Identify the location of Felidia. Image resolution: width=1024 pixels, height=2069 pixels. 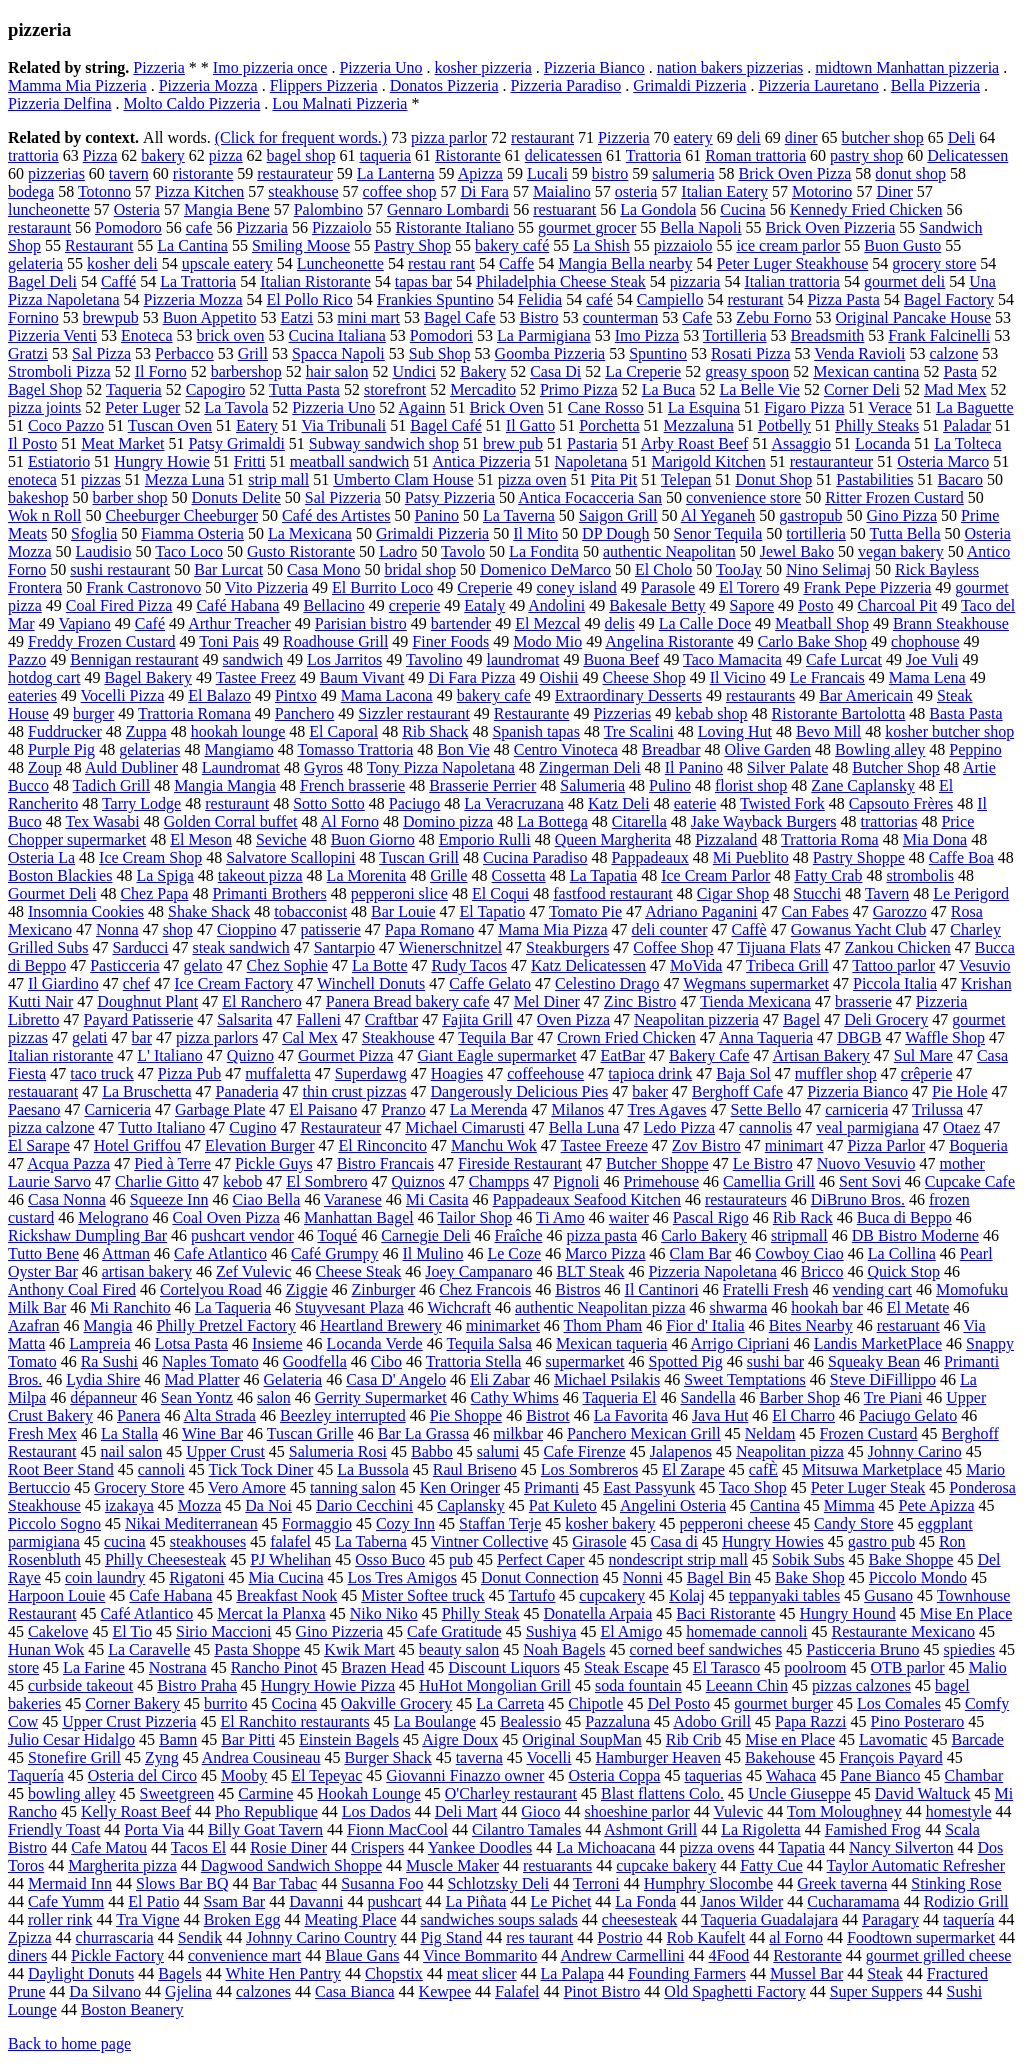
(540, 299).